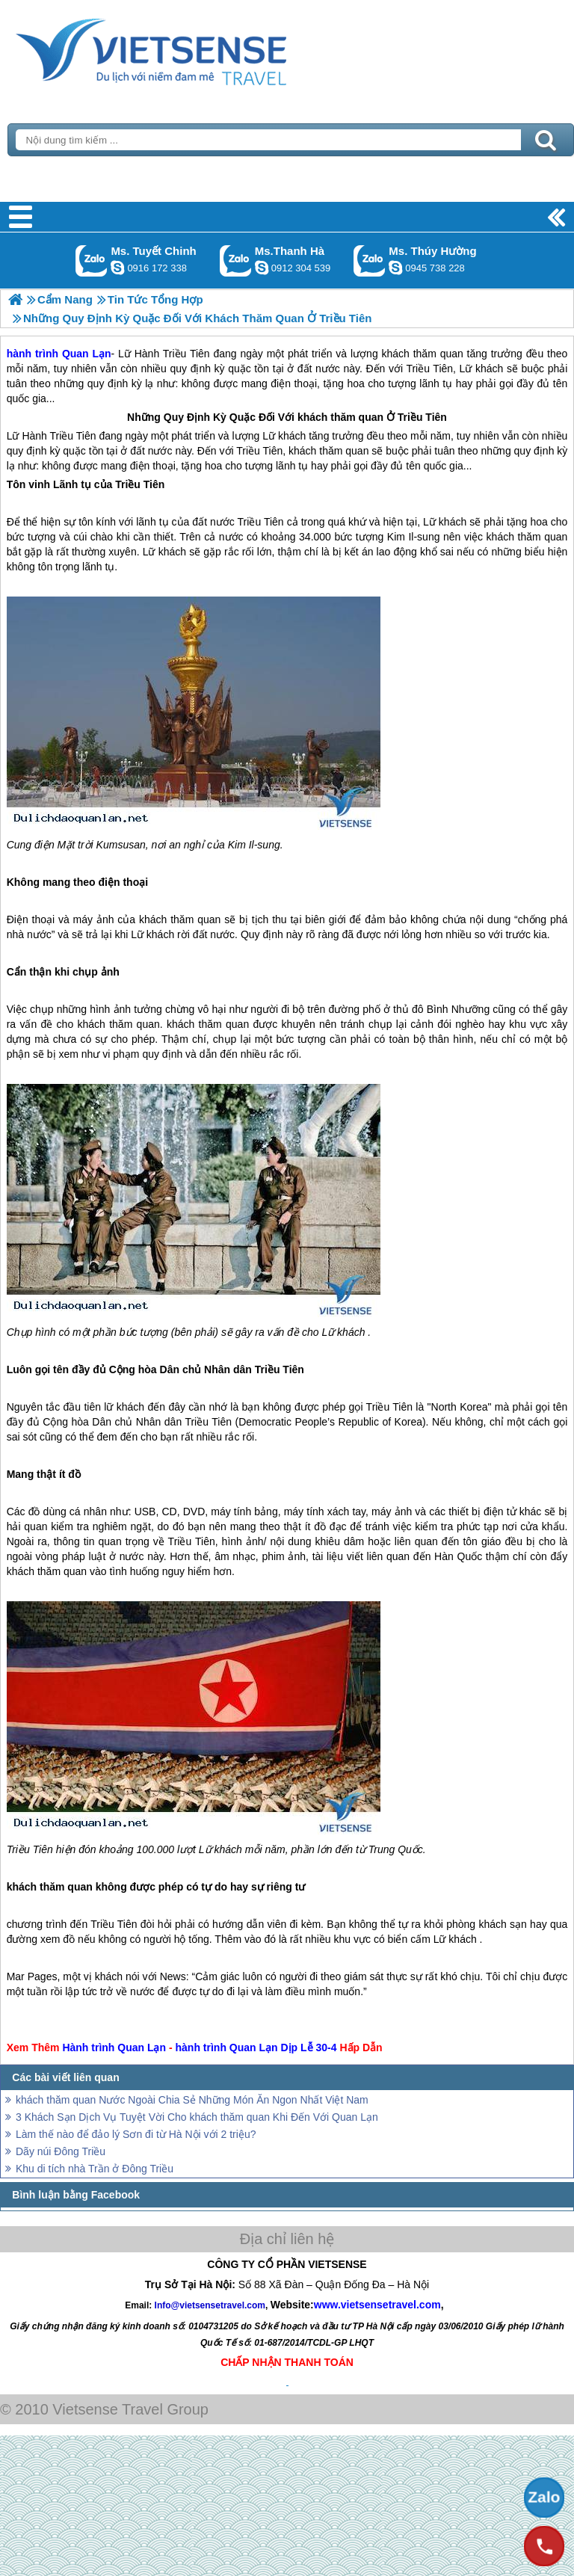  Describe the element at coordinates (94, 2169) in the screenshot. I see `Khu di tích nhà Trần ở Đông Triều` at that location.